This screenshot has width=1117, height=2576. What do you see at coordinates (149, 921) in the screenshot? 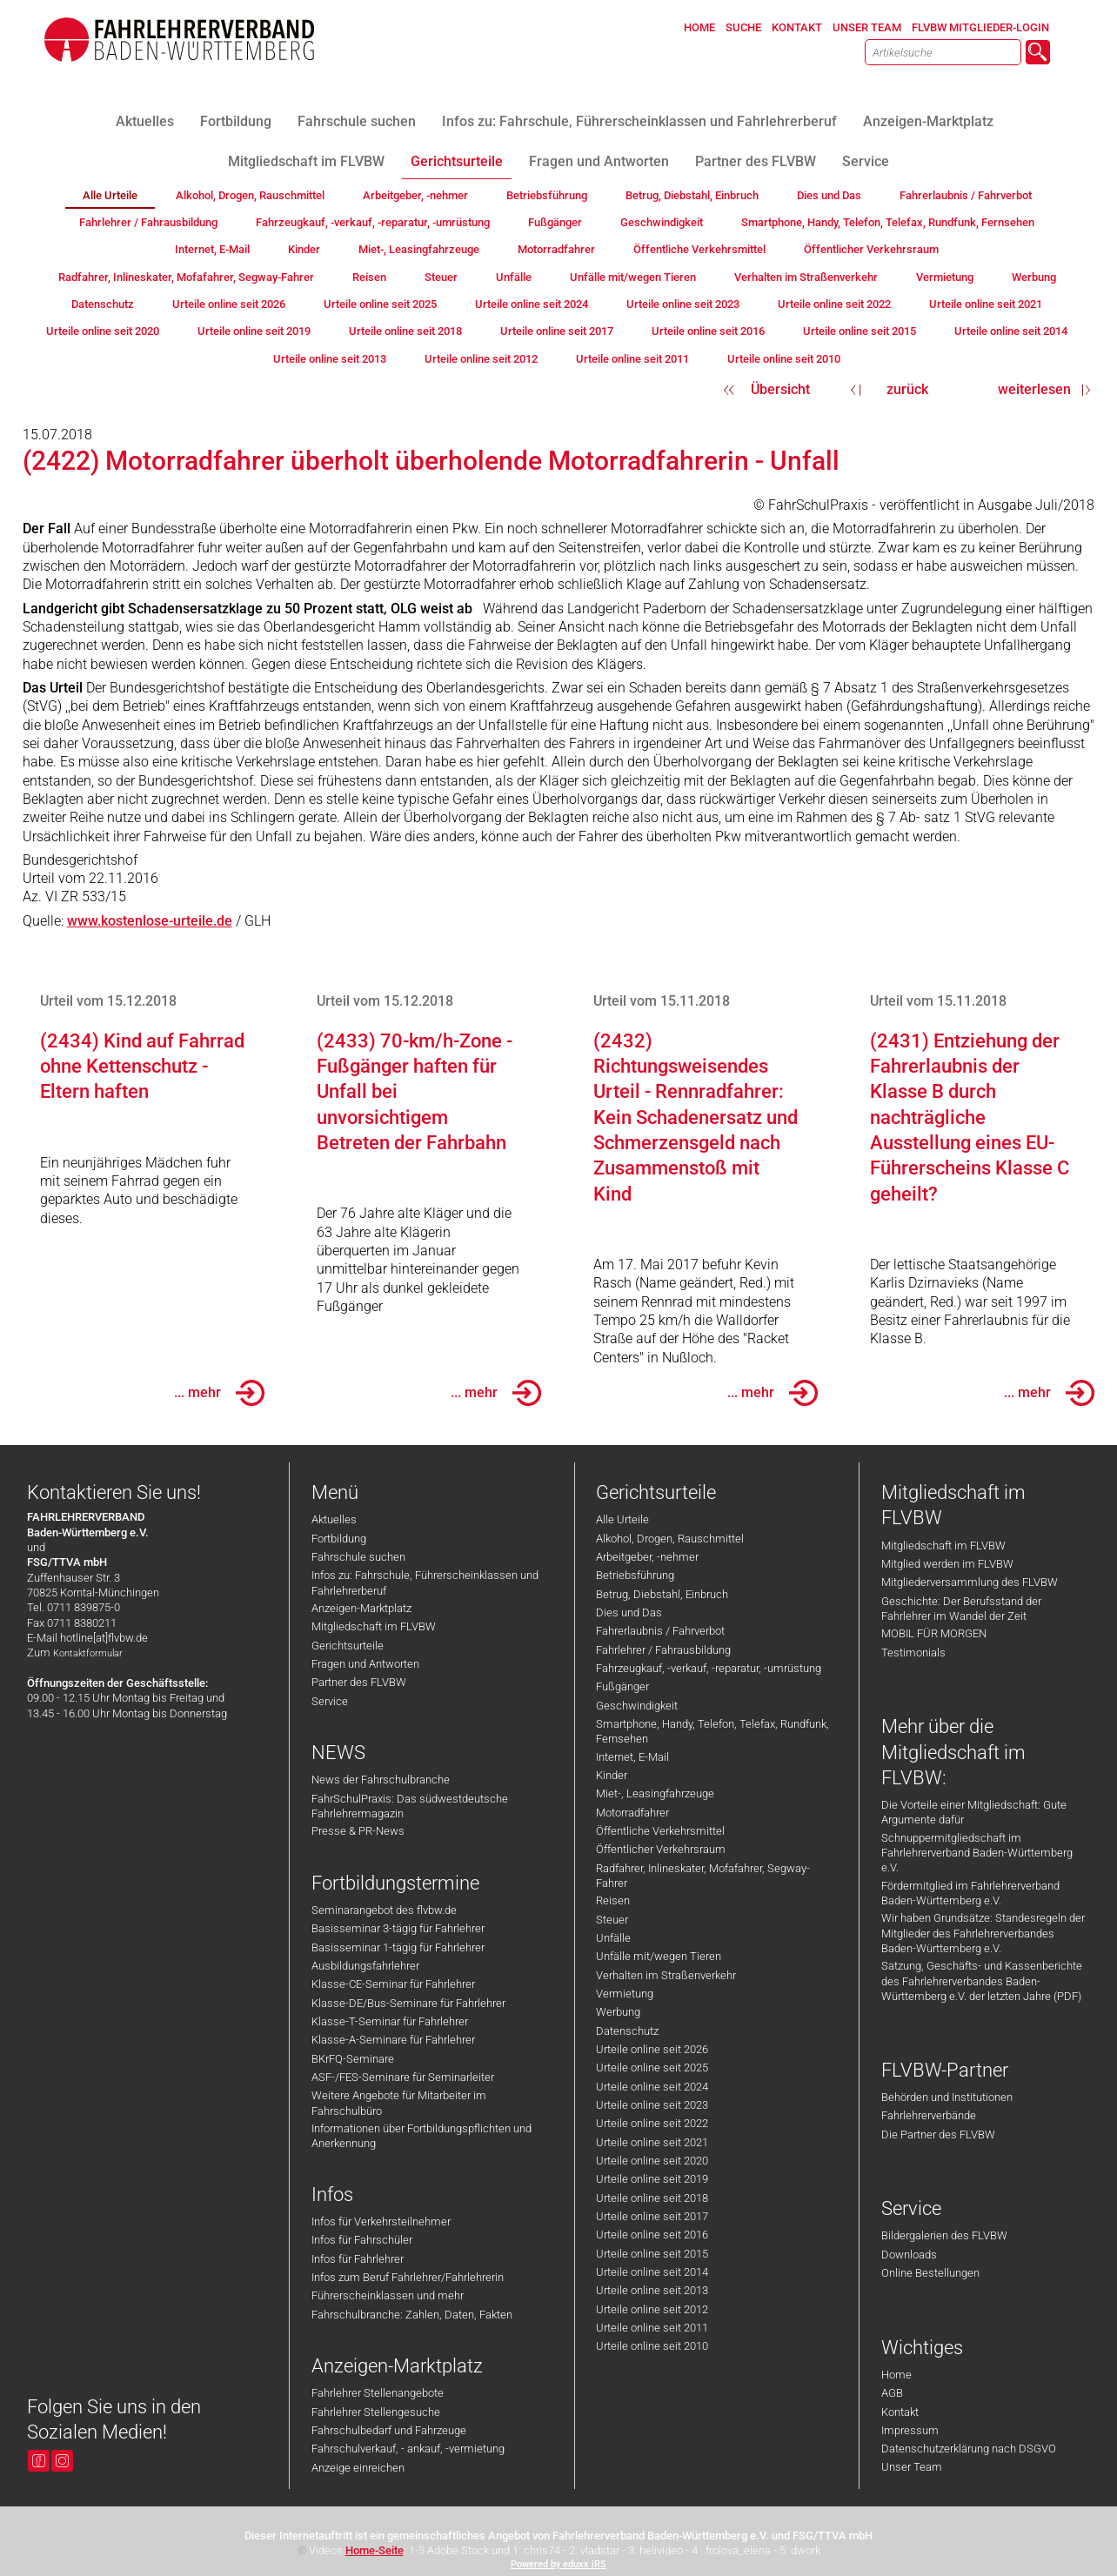
I see `www.kostenlose-urteile.de` at bounding box center [149, 921].